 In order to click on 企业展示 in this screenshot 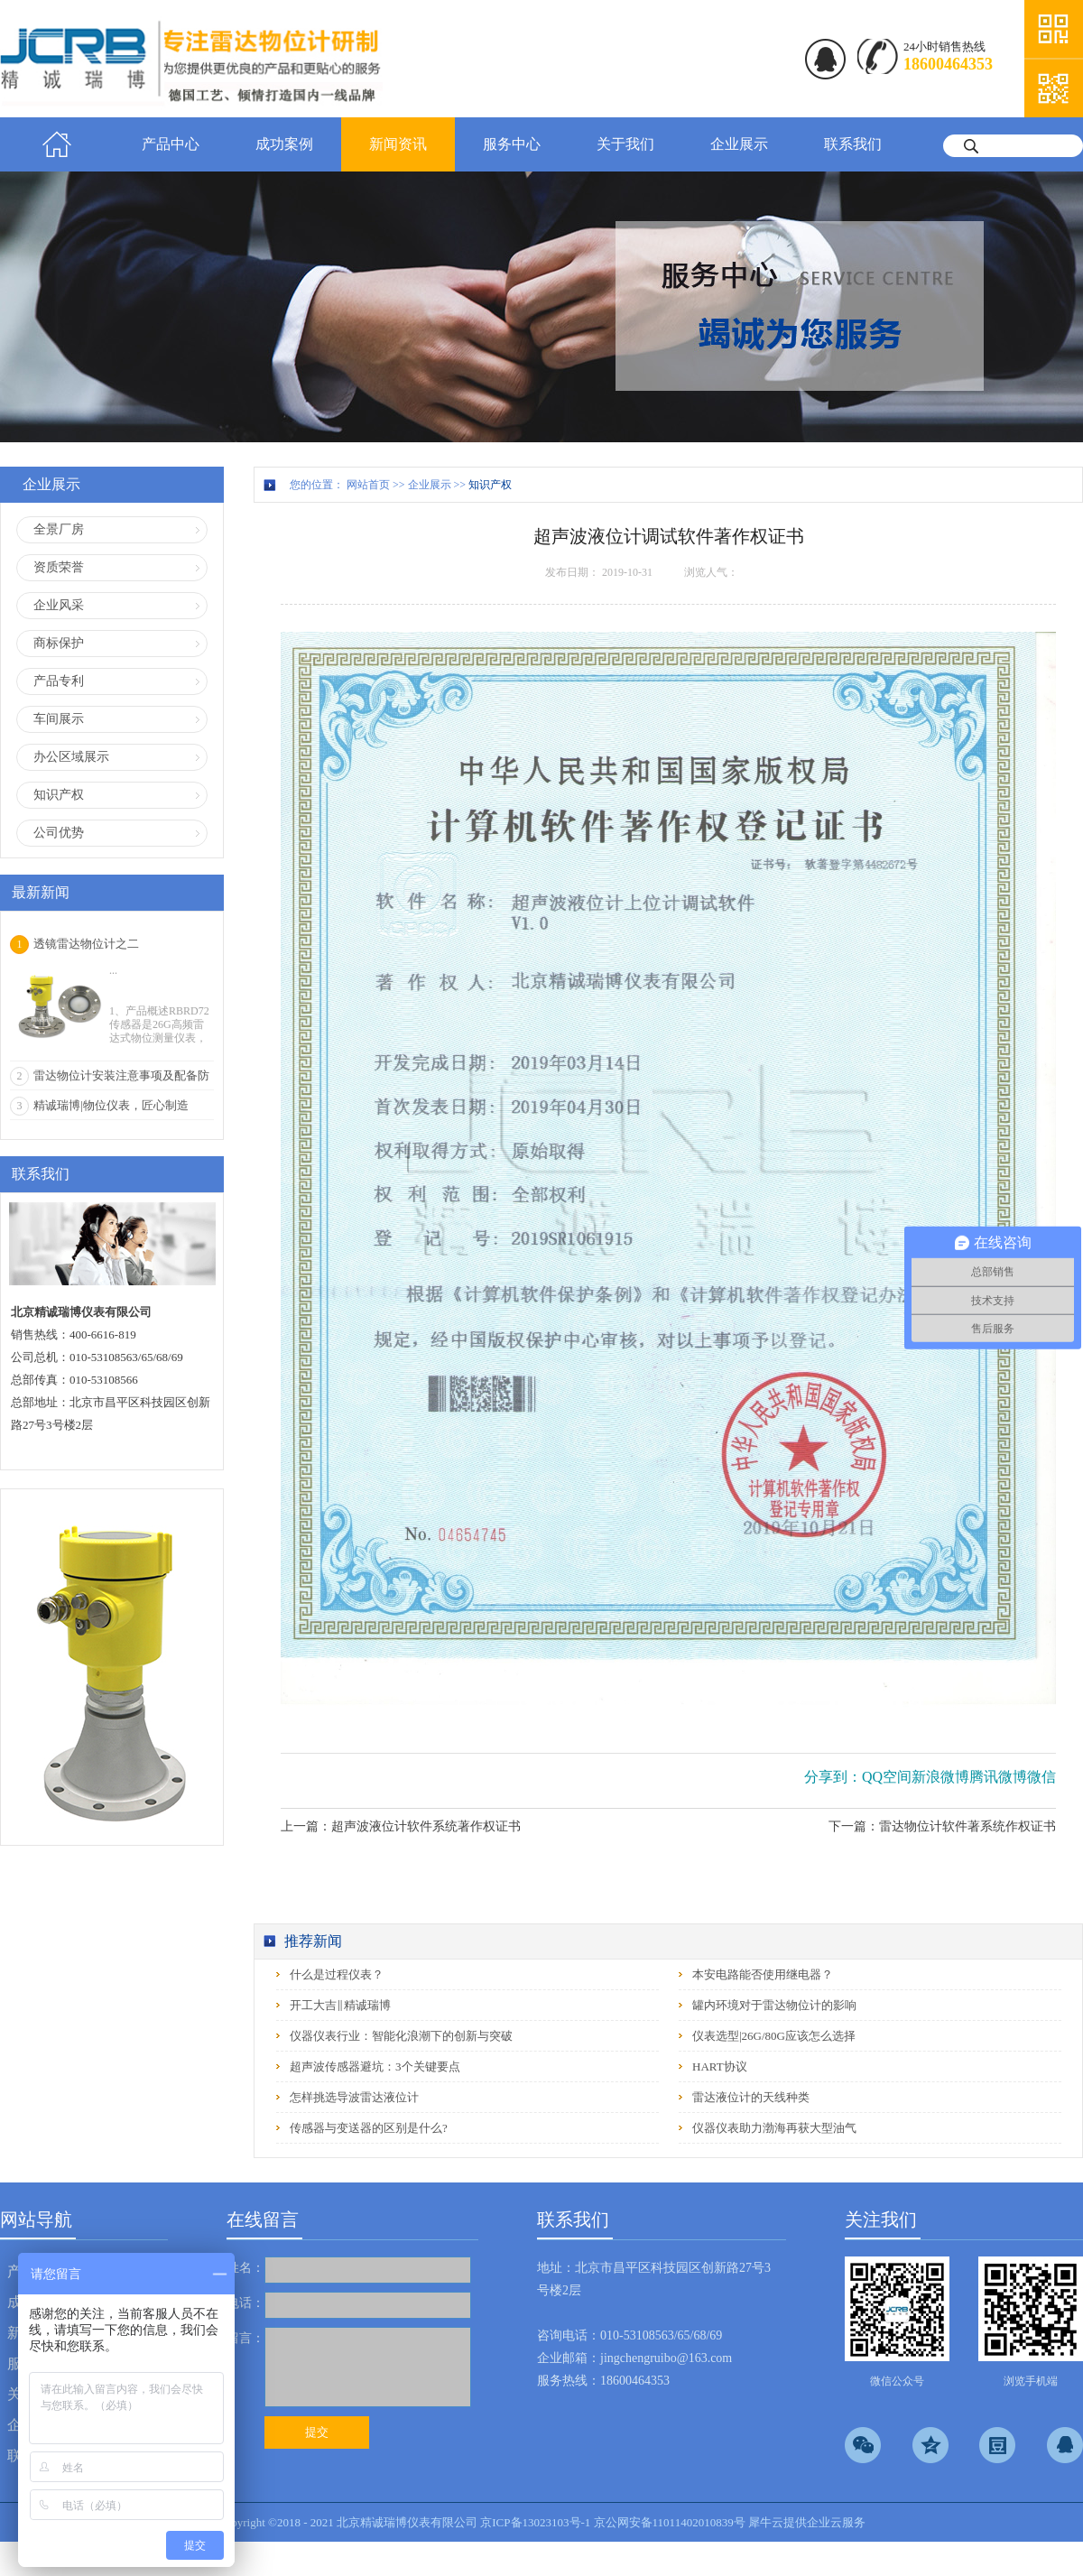, I will do `click(429, 484)`.